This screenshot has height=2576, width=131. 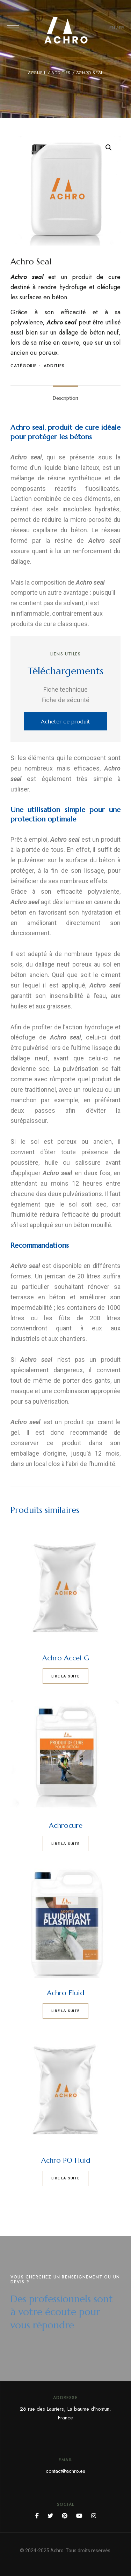 I want to click on Lire la suite [En savoir plus sur “Achro Fluid”], so click(x=65, y=2010).